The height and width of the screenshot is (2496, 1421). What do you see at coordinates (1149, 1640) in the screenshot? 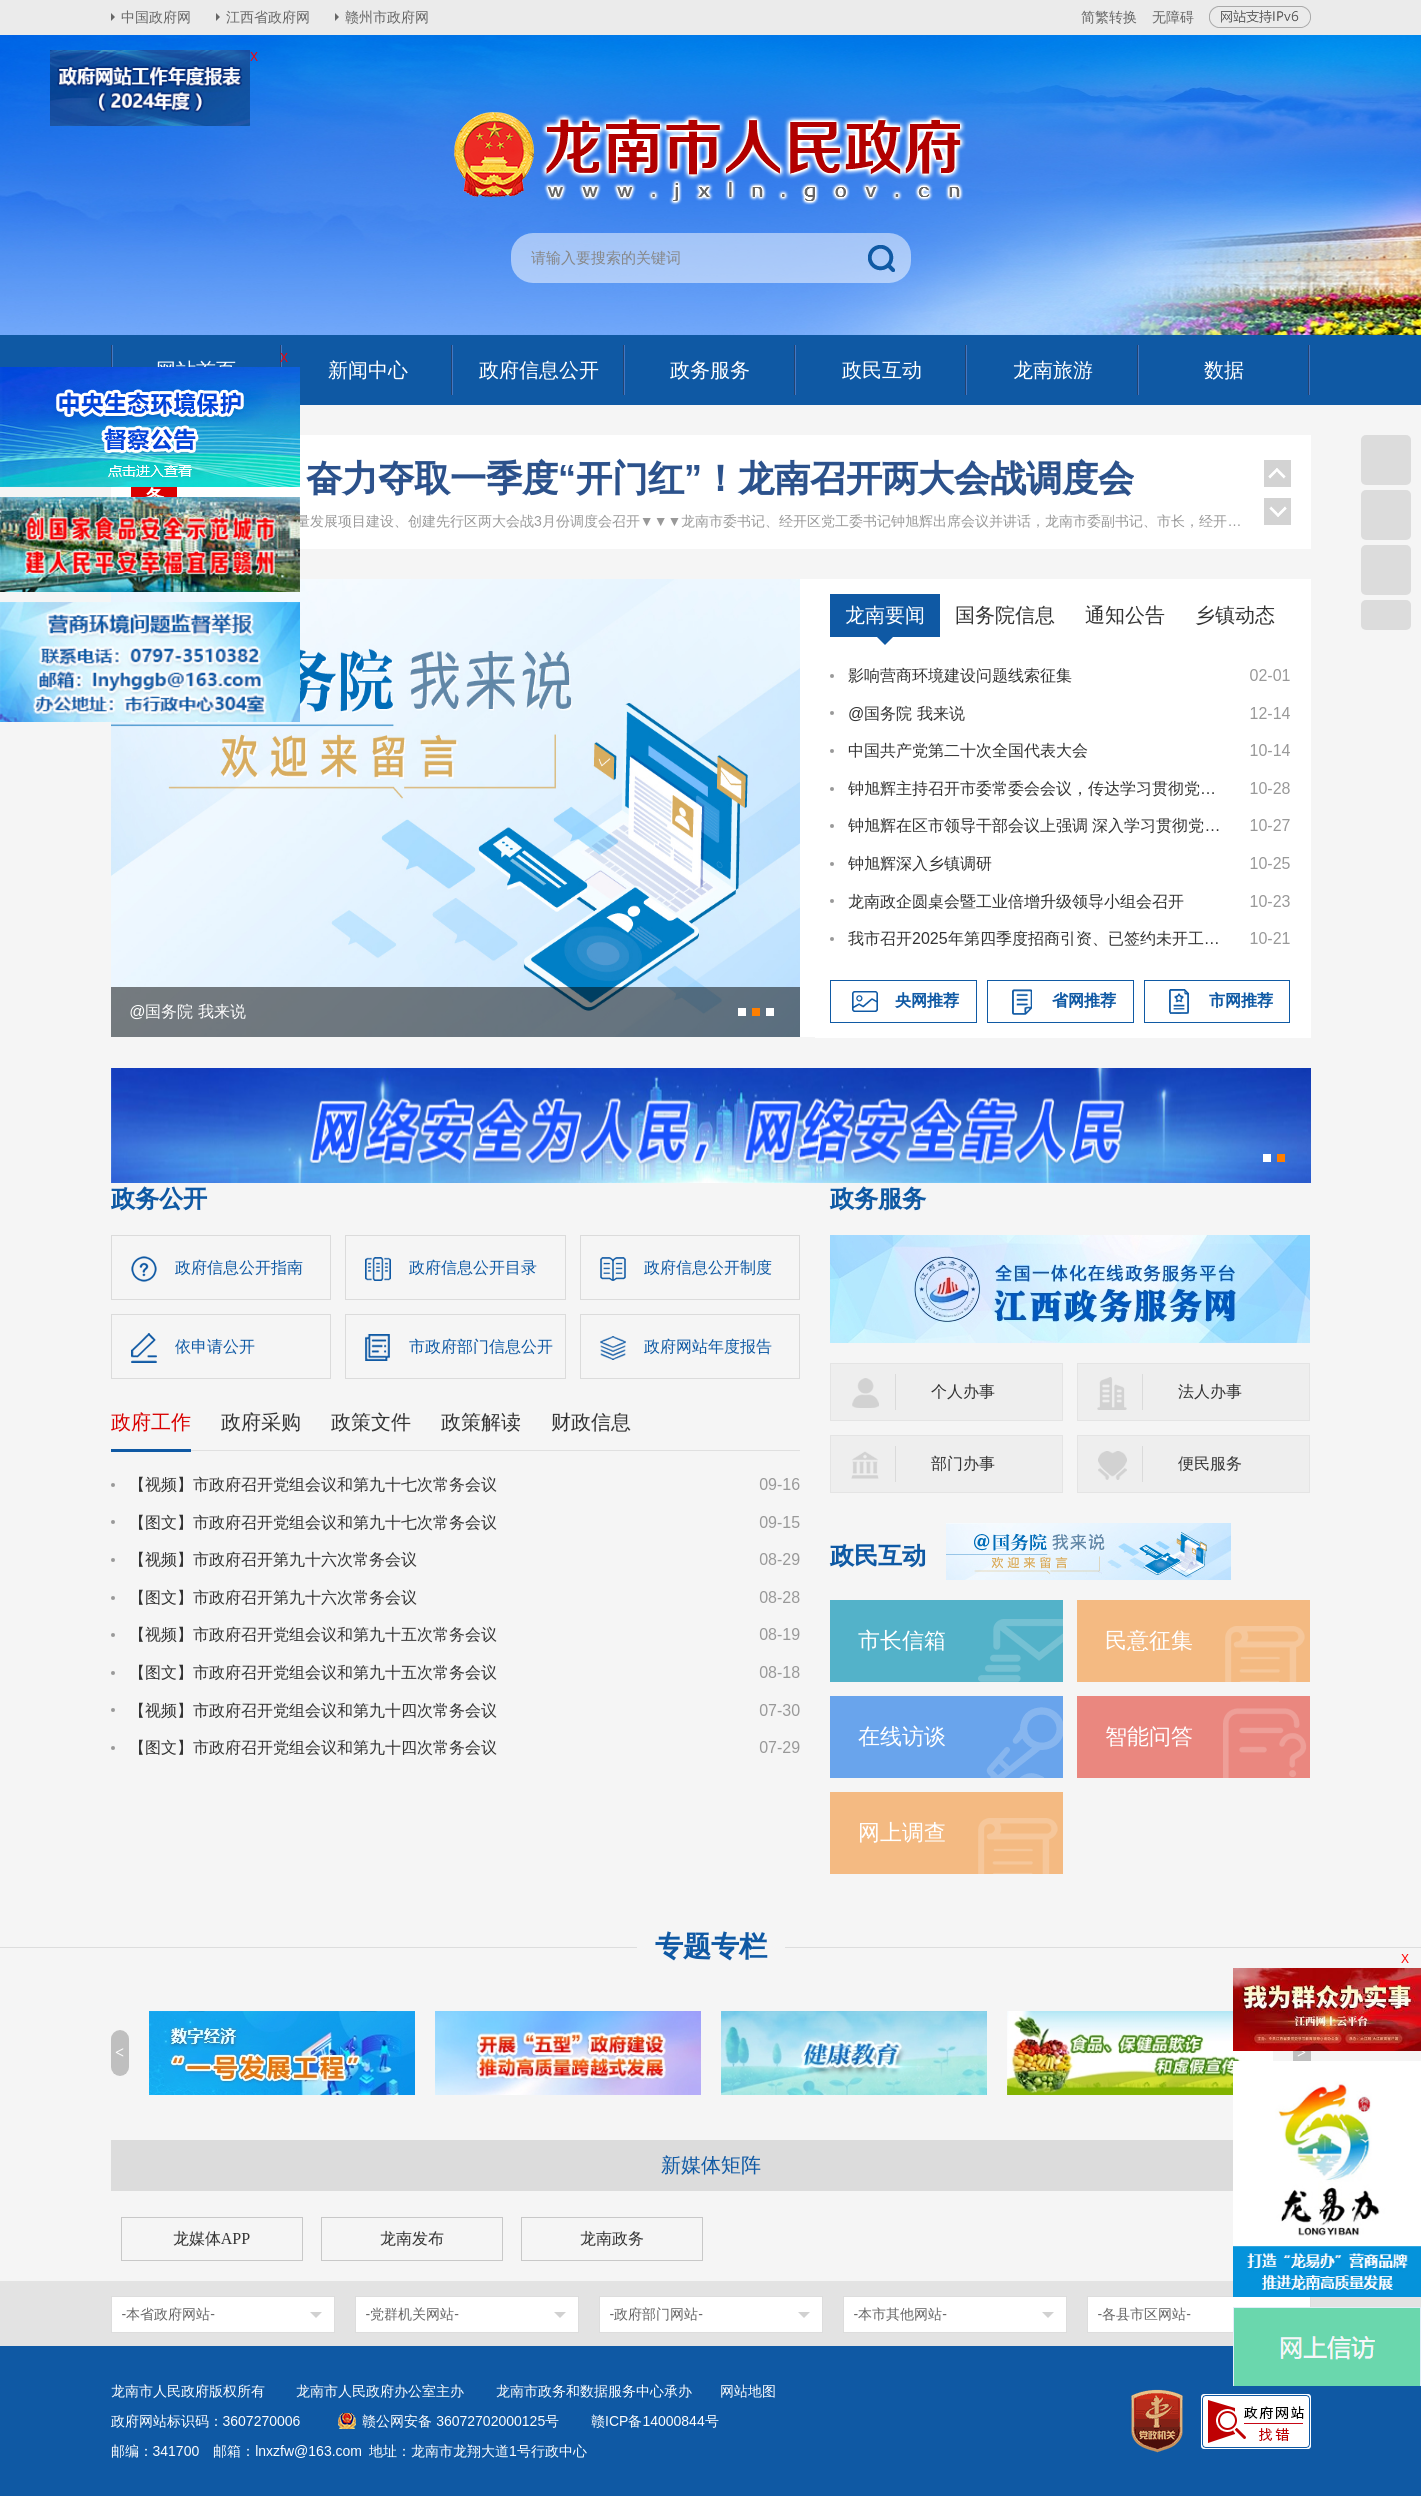
I see `民意征集` at bounding box center [1149, 1640].